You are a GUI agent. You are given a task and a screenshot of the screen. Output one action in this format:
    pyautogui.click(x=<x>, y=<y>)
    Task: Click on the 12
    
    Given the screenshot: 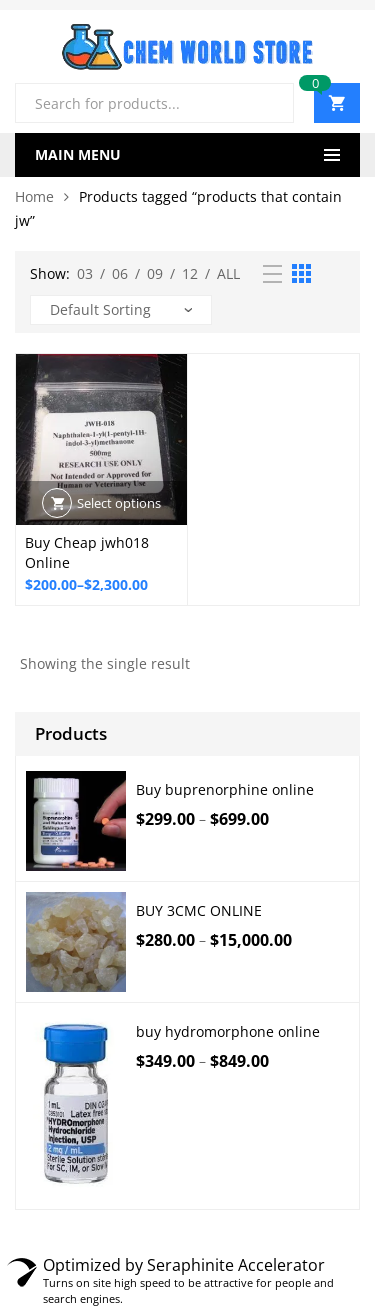 What is the action you would take?
    pyautogui.click(x=190, y=273)
    